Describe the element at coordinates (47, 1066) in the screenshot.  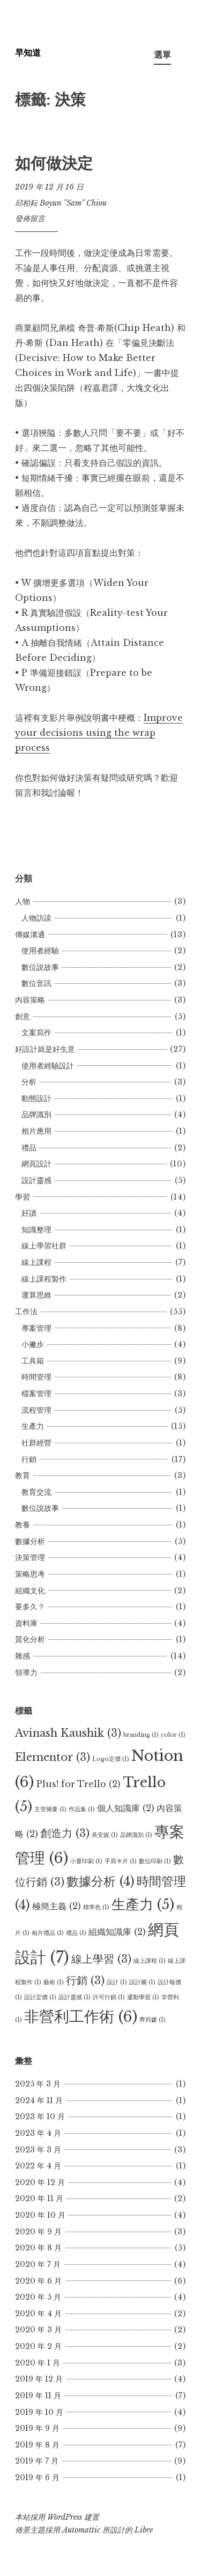
I see `使用者經驗設計` at that location.